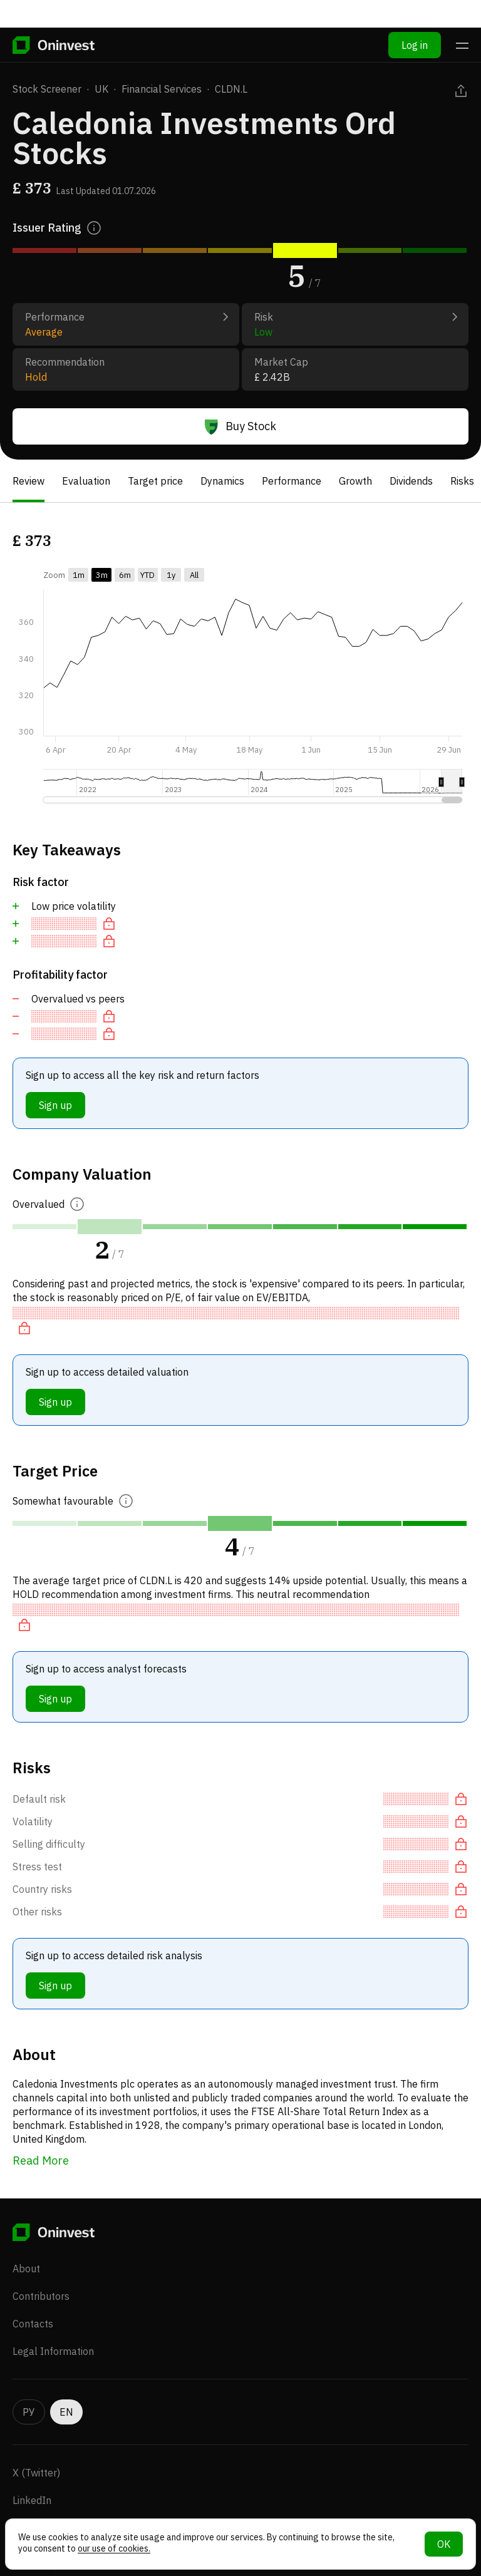 The height and width of the screenshot is (2576, 481). Describe the element at coordinates (33, 2301) in the screenshot. I see `Contacts` at that location.